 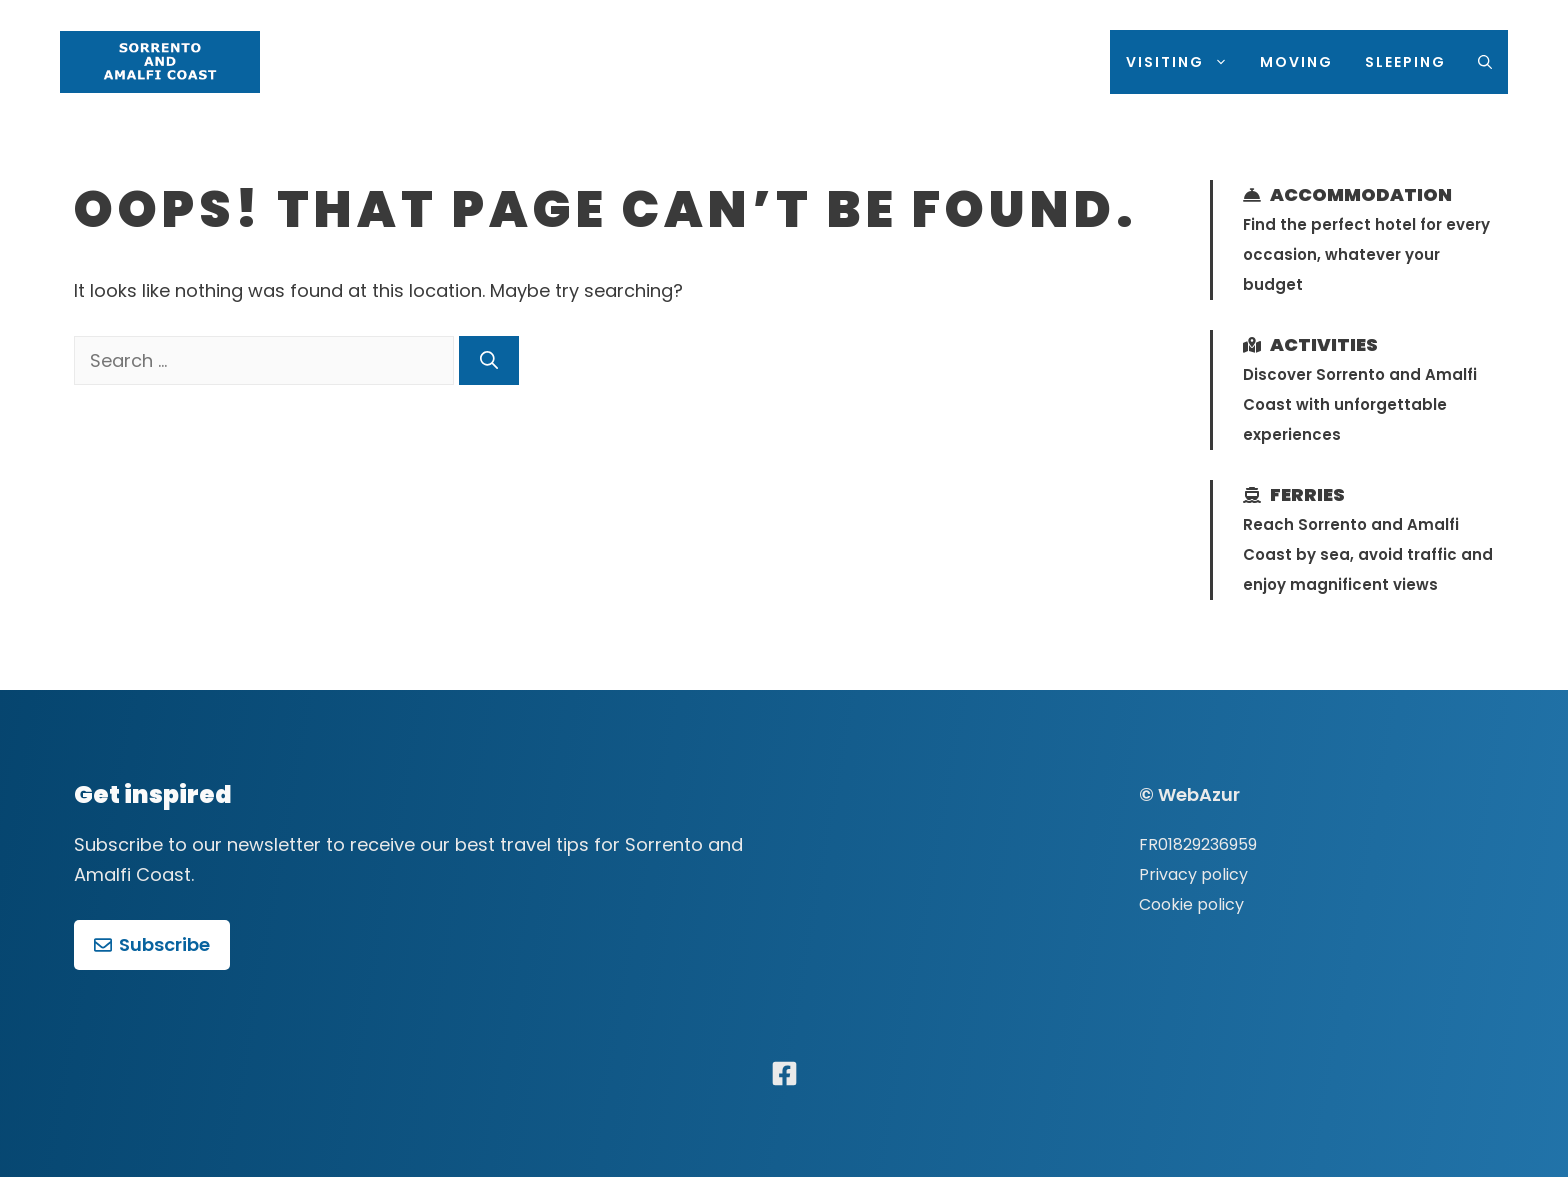 What do you see at coordinates (1191, 904) in the screenshot?
I see `Cookie policy` at bounding box center [1191, 904].